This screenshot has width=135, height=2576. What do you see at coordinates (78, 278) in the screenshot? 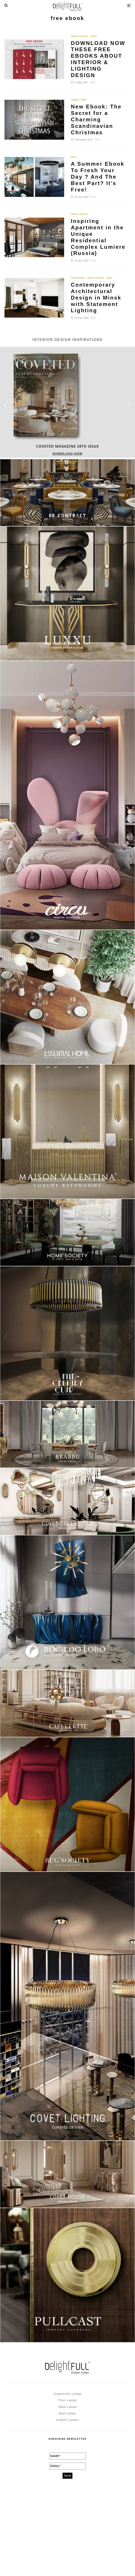
I see `Contemporary` at bounding box center [78, 278].